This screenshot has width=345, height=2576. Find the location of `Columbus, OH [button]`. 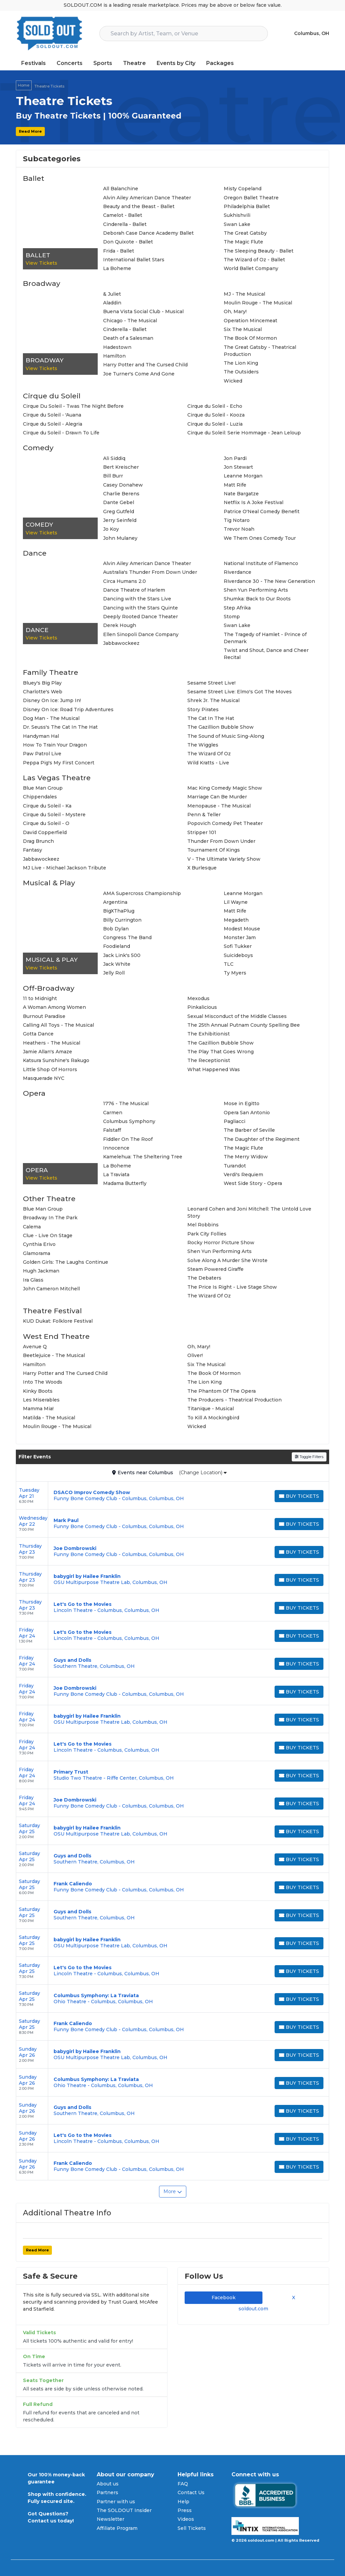

Columbus, OH [button] is located at coordinates (311, 33).